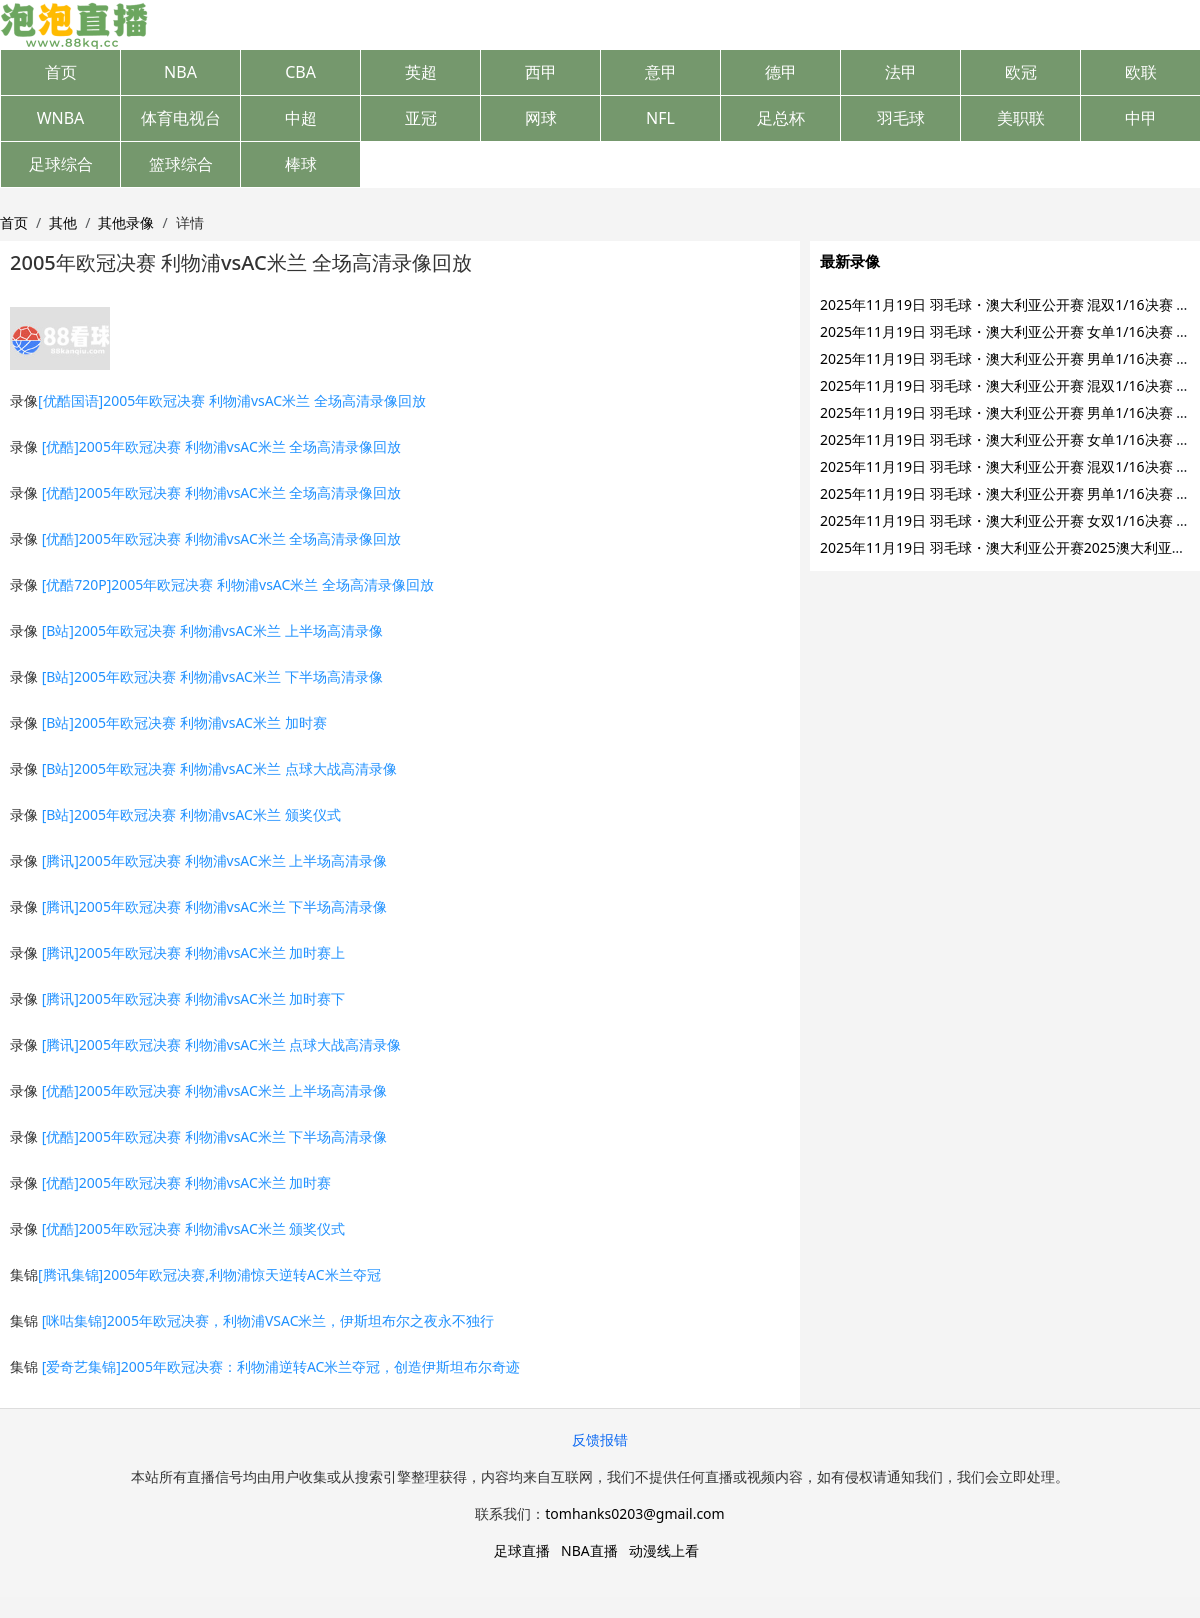 The width and height of the screenshot is (1200, 1618). I want to click on 篮球综合, so click(181, 164).